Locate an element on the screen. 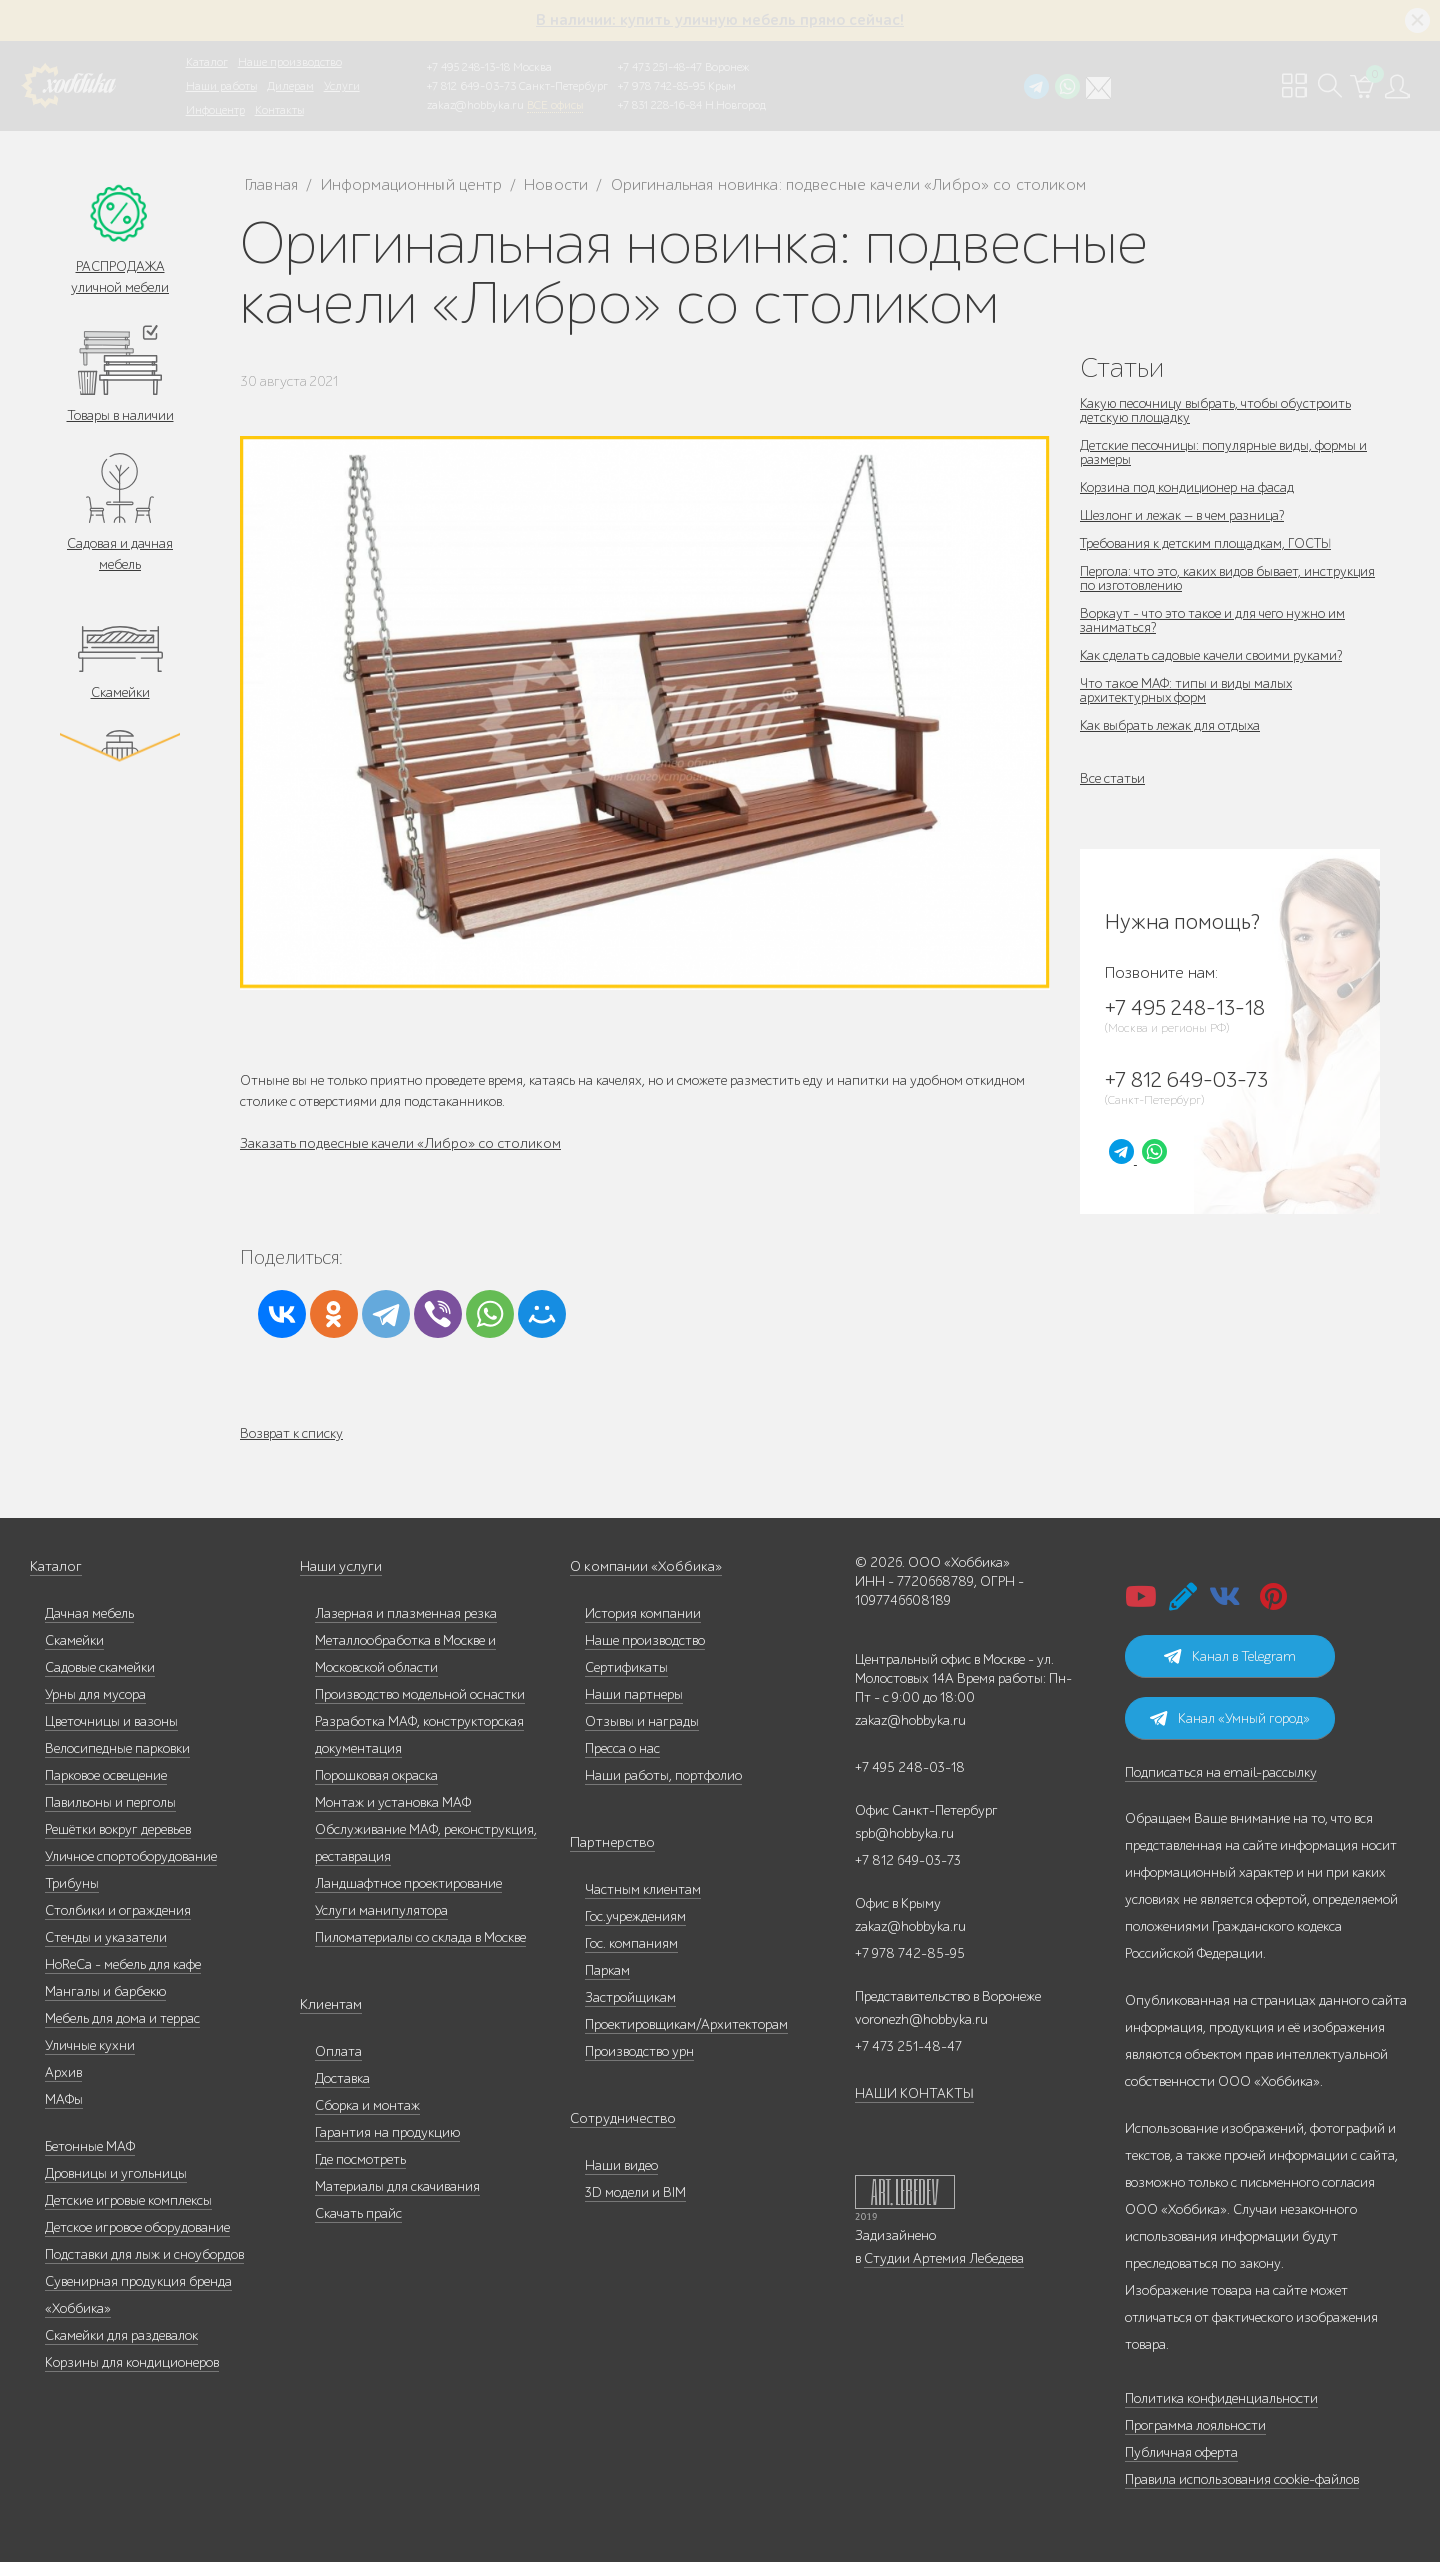  Правила использования cookie-файлов is located at coordinates (1242, 2479).